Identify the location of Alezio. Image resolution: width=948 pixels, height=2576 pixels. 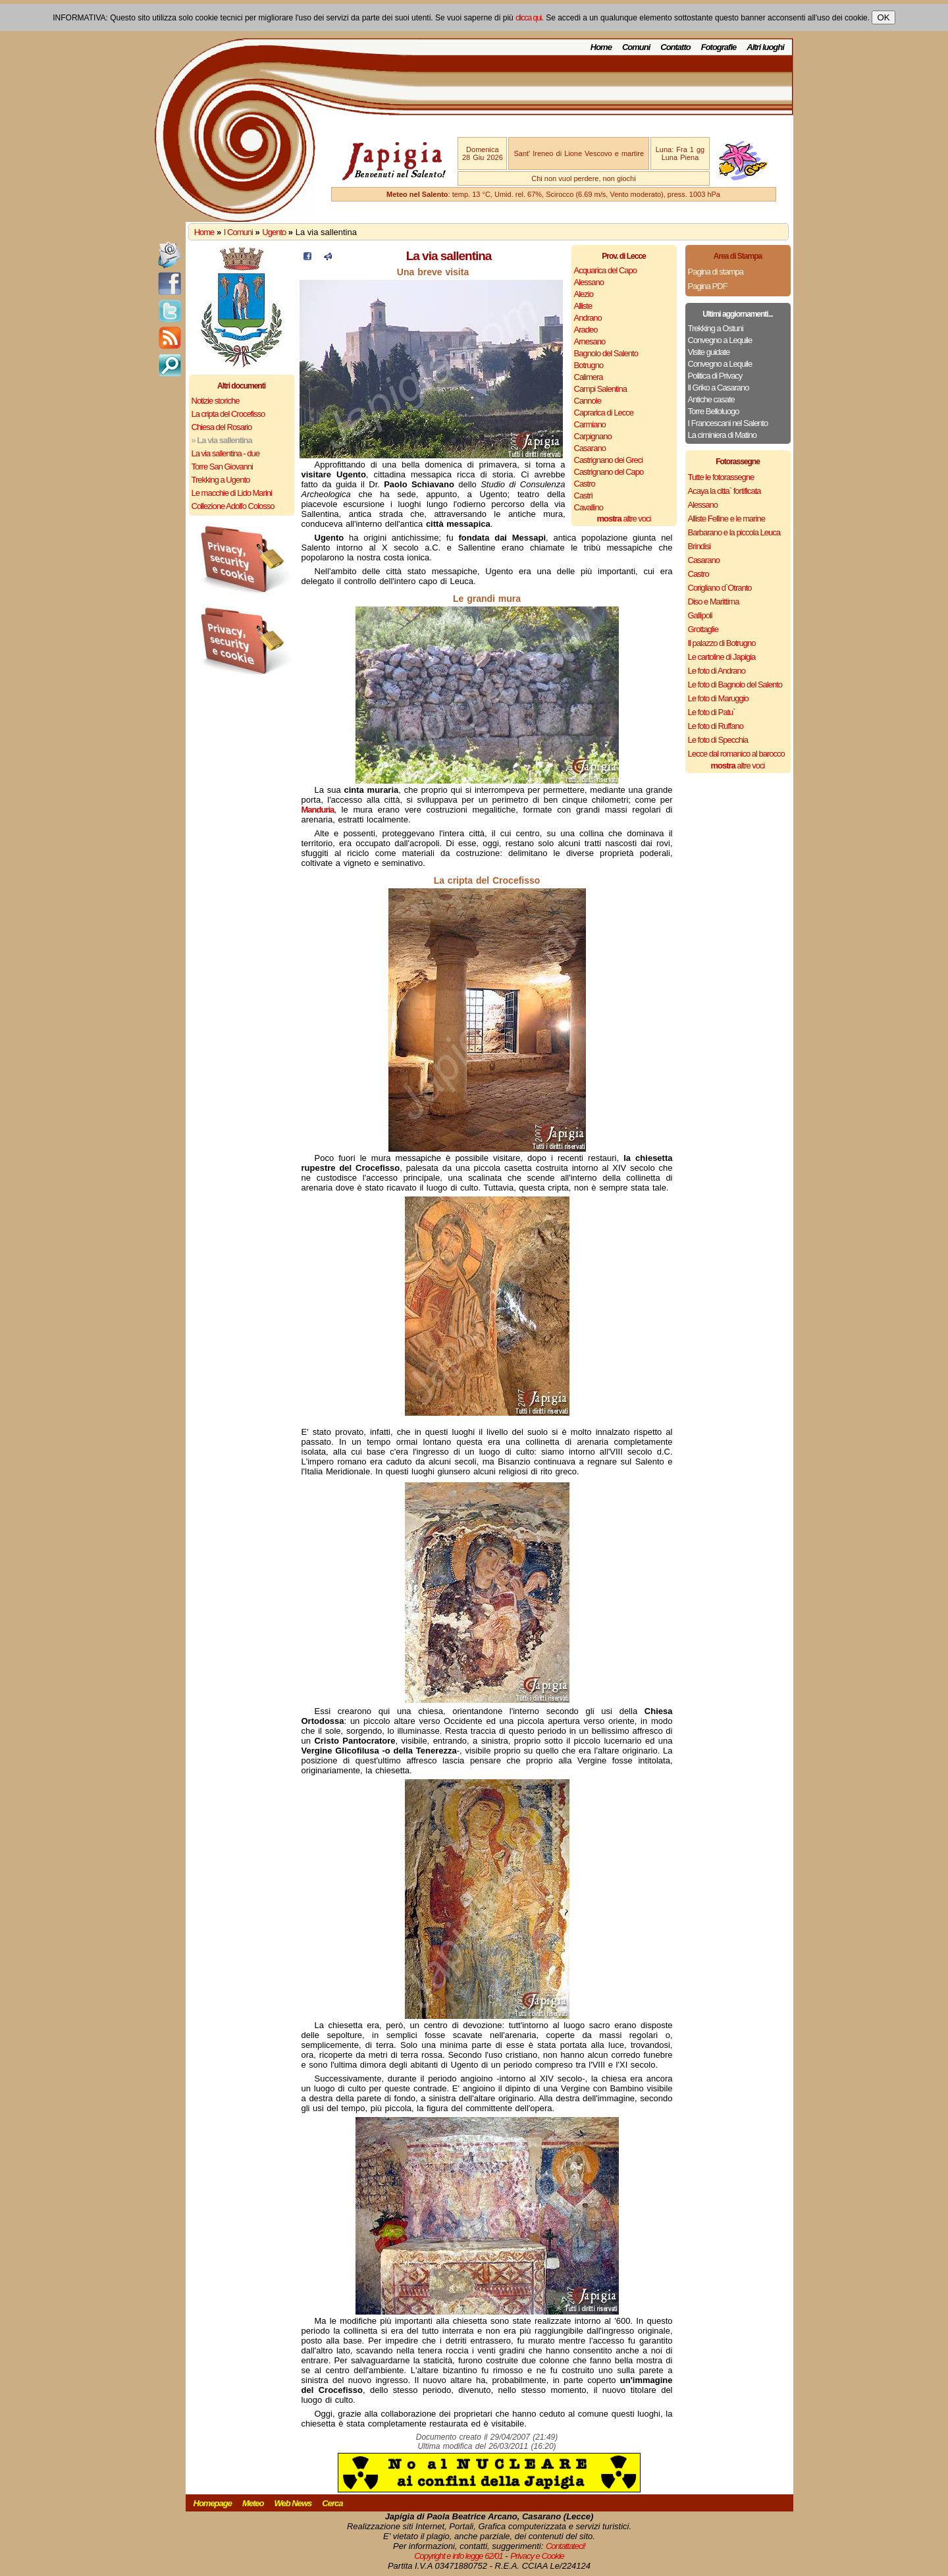
(583, 294).